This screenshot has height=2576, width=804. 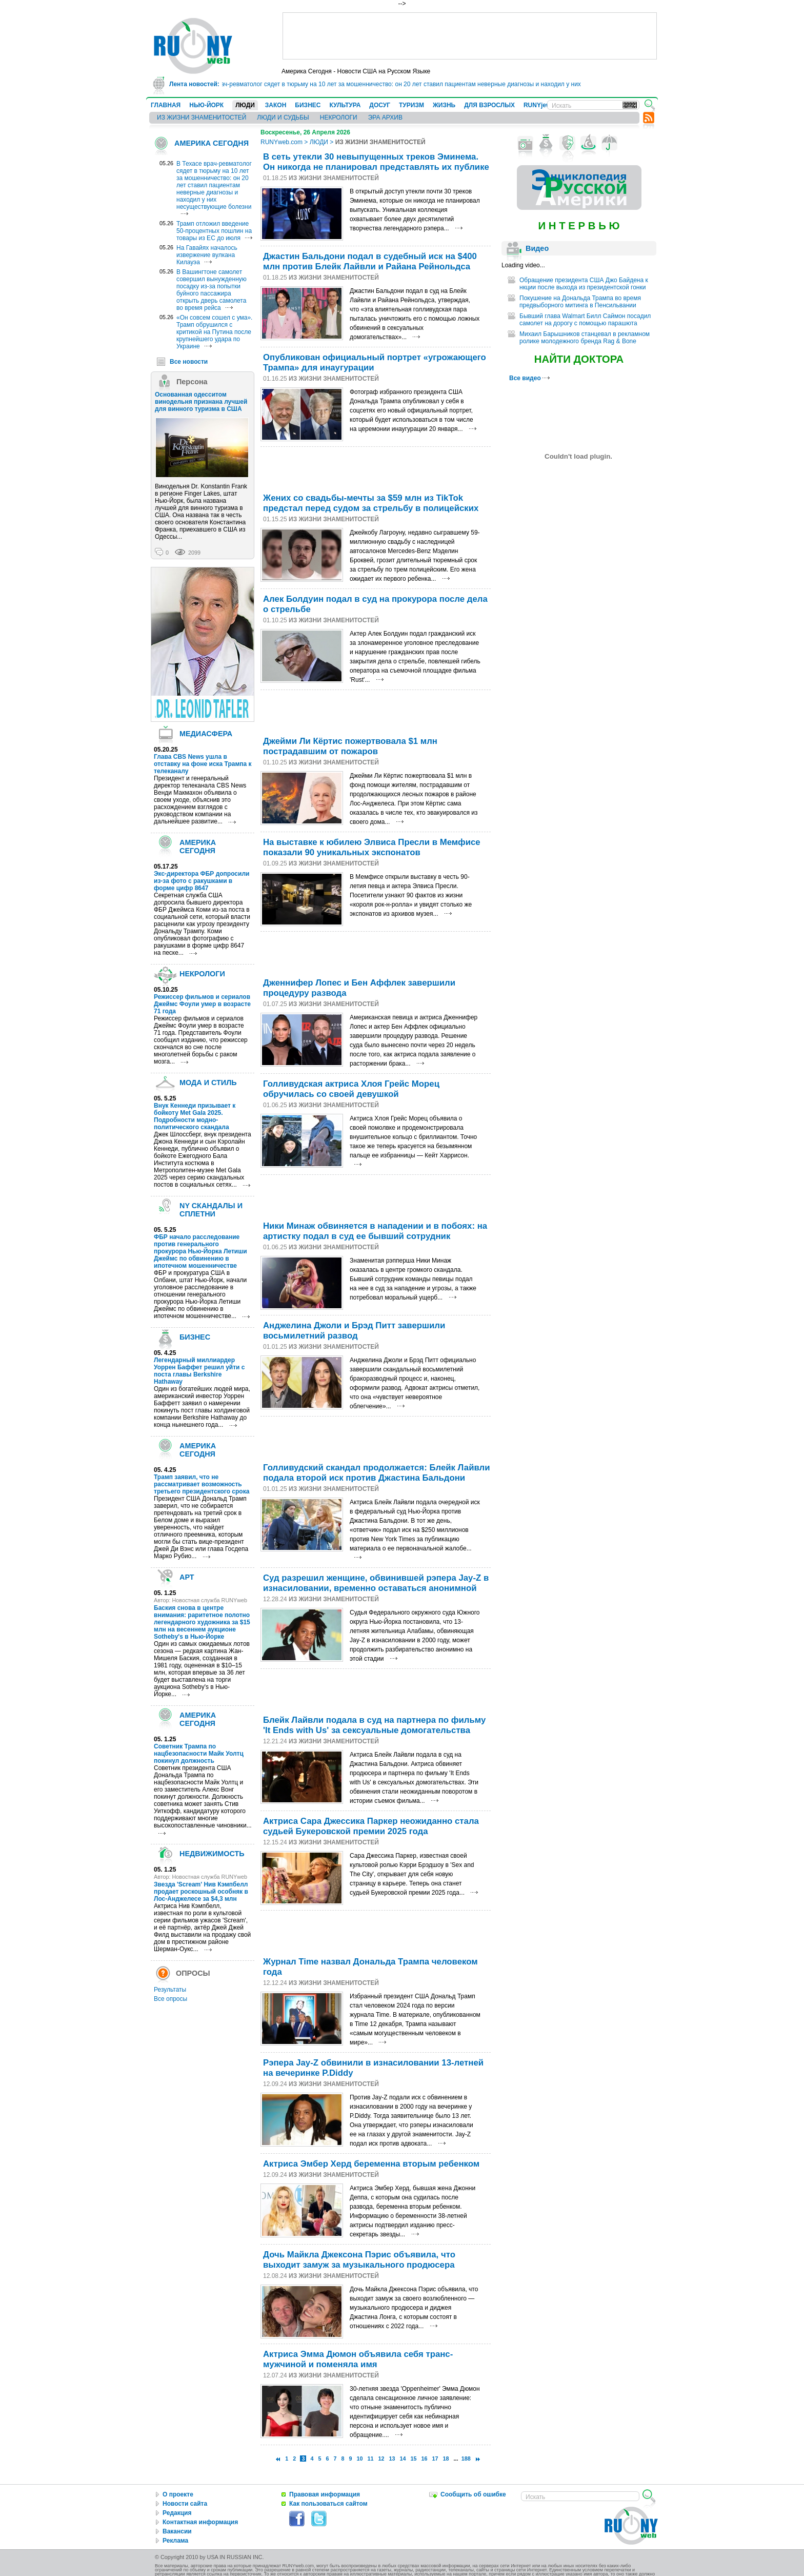 What do you see at coordinates (403, 2458) in the screenshot?
I see `14` at bounding box center [403, 2458].